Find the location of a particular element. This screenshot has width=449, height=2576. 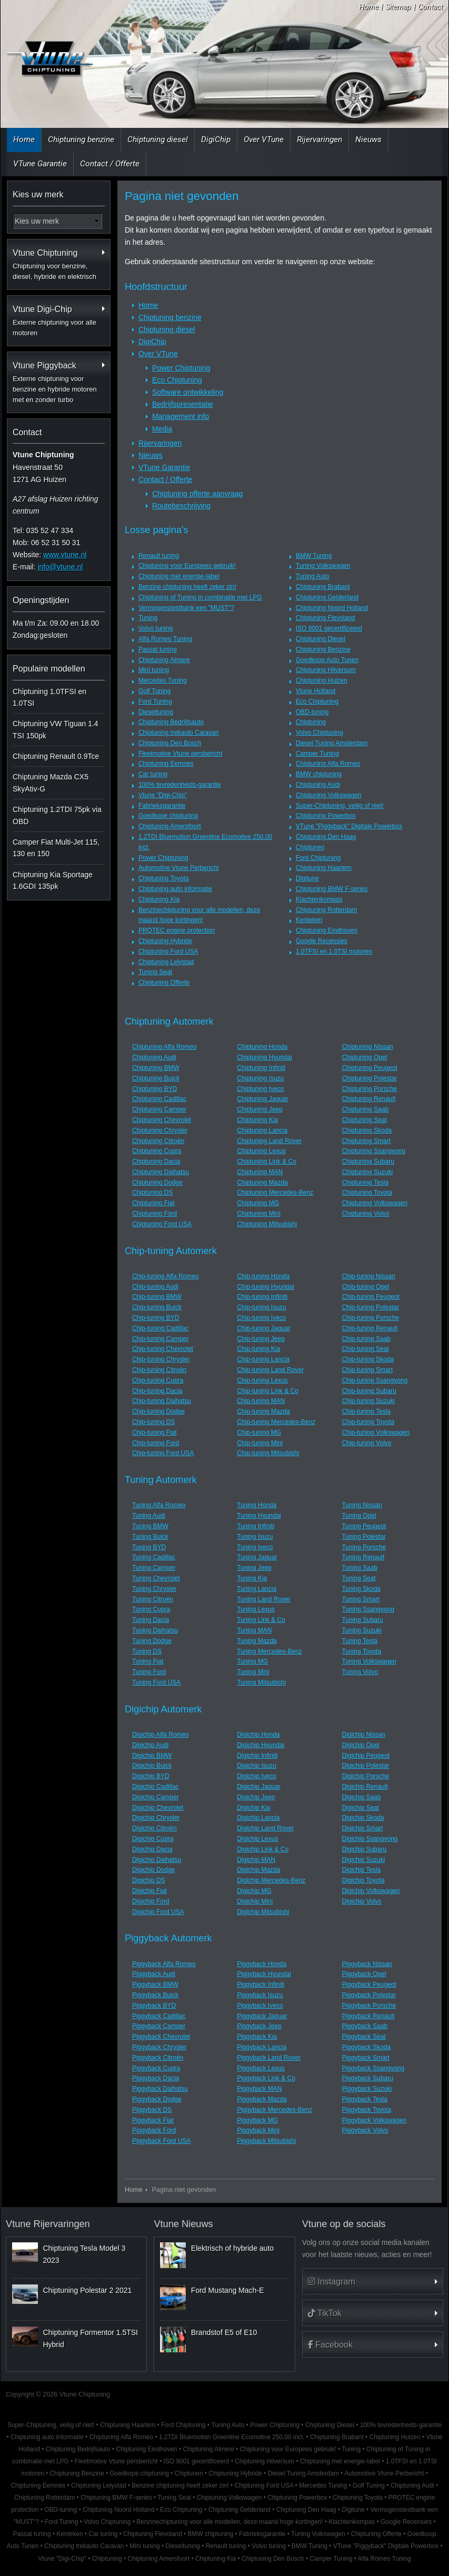

Tuning Chevrolet is located at coordinates (156, 1578).